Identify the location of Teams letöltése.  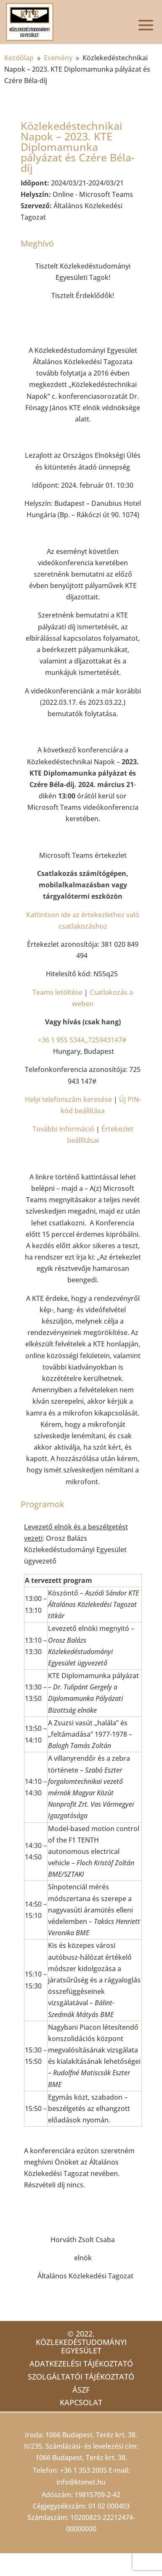
(57, 992).